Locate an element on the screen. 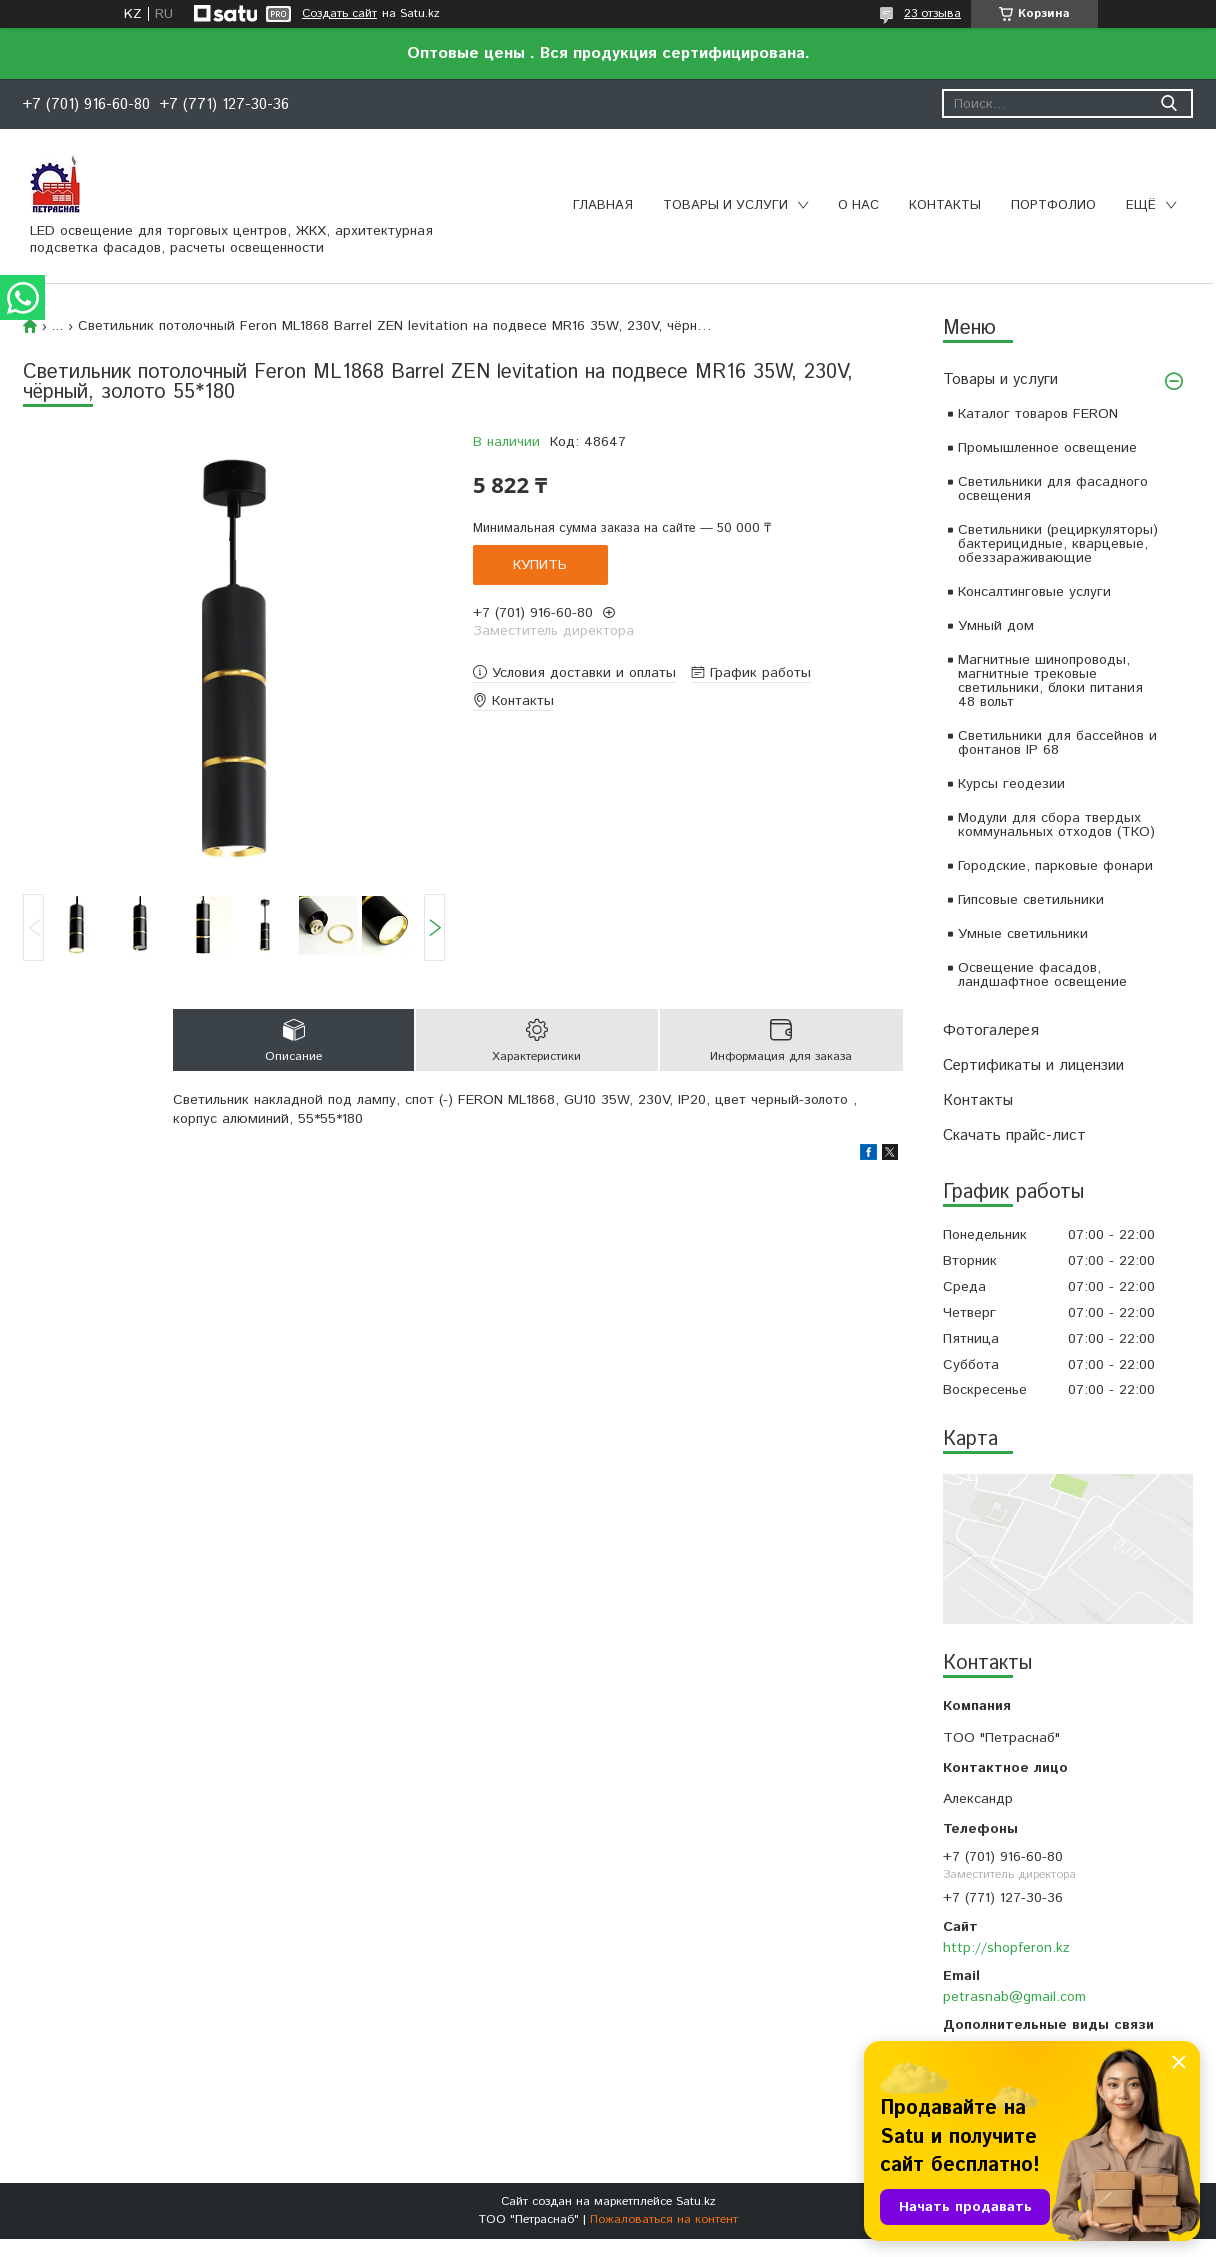  Городские, парковые фонари is located at coordinates (1055, 866).